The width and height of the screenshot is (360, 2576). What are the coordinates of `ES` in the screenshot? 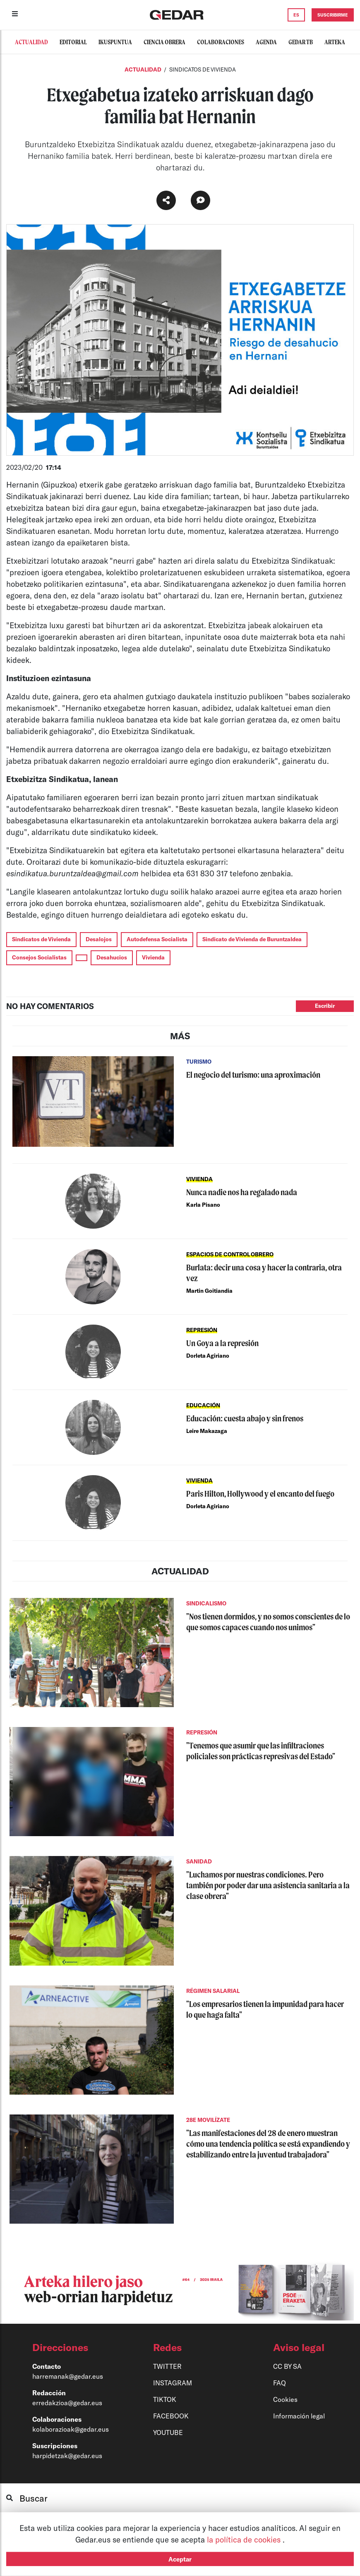 It's located at (296, 14).